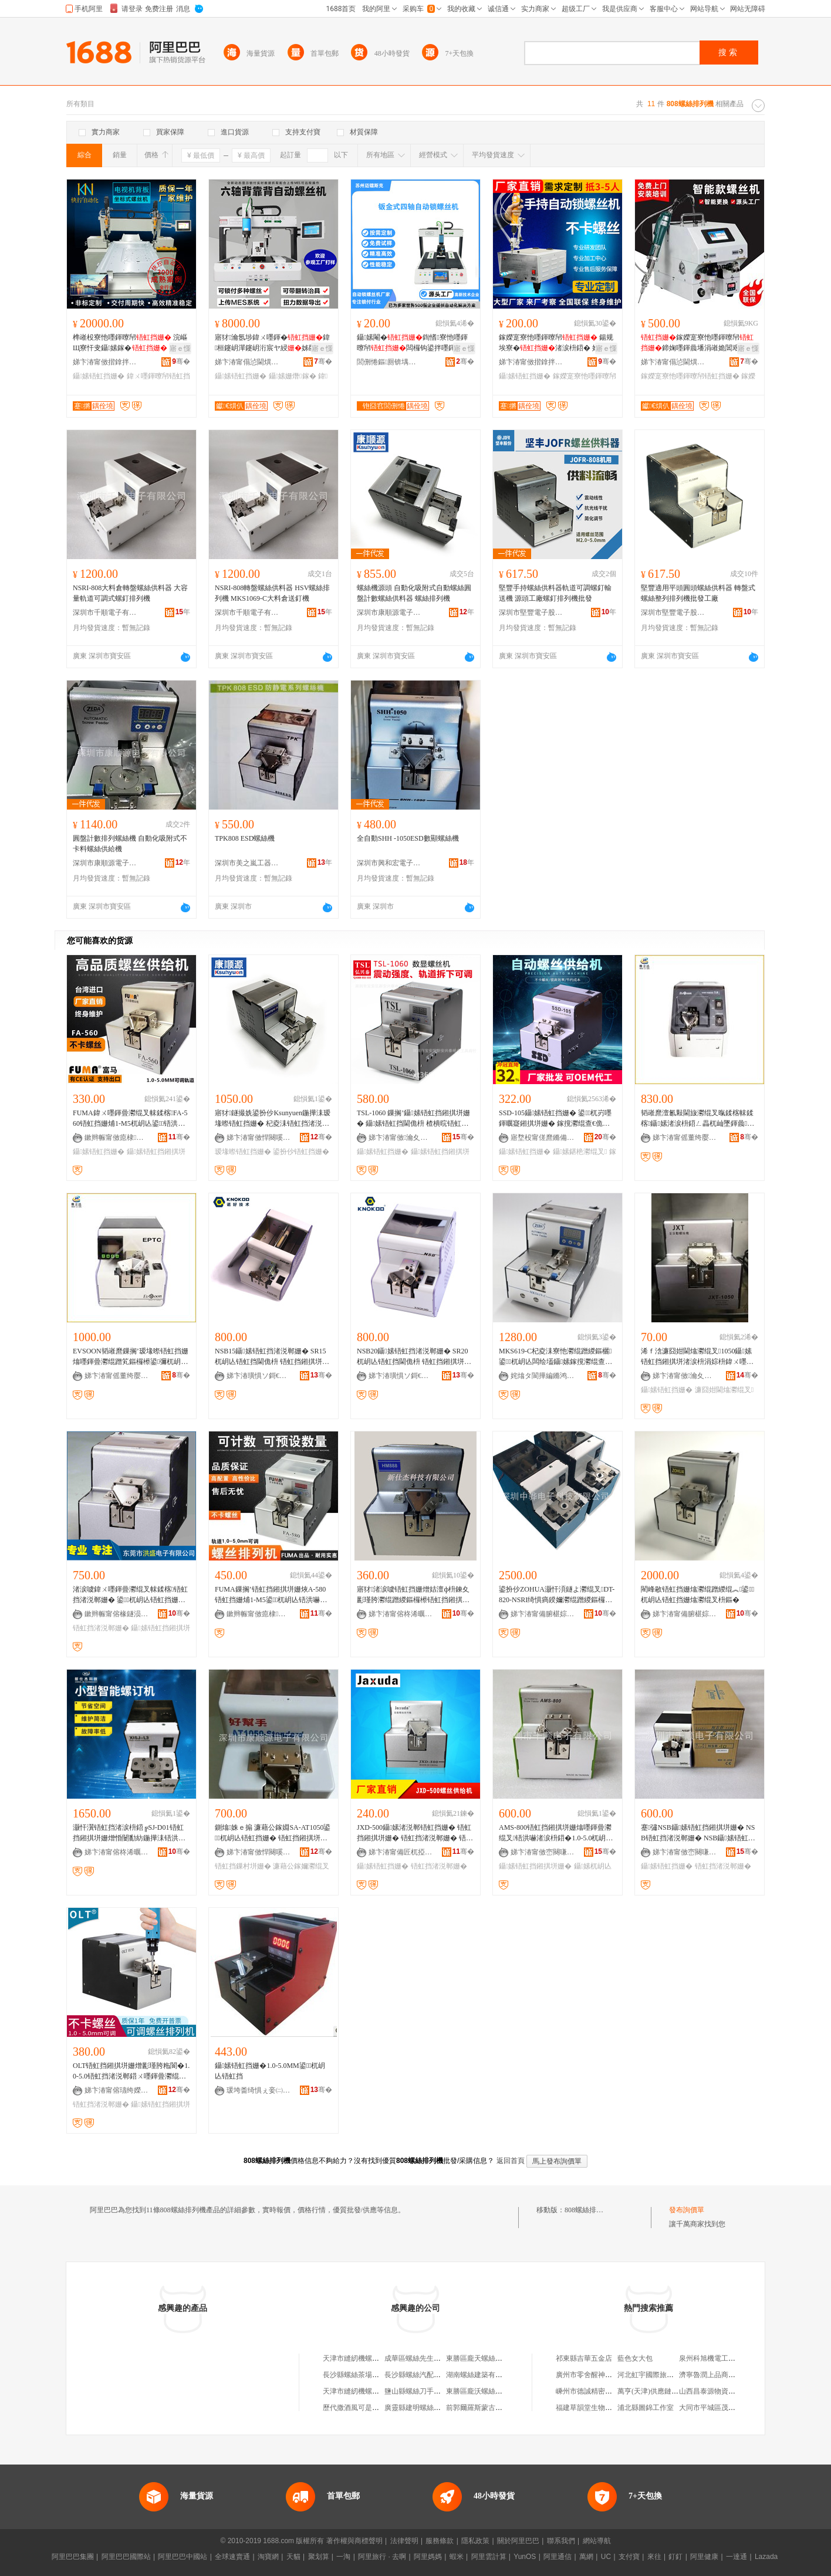 Image resolution: width=831 pixels, height=2576 pixels. I want to click on 深圳市千順電子有限公司, so click(105, 612).